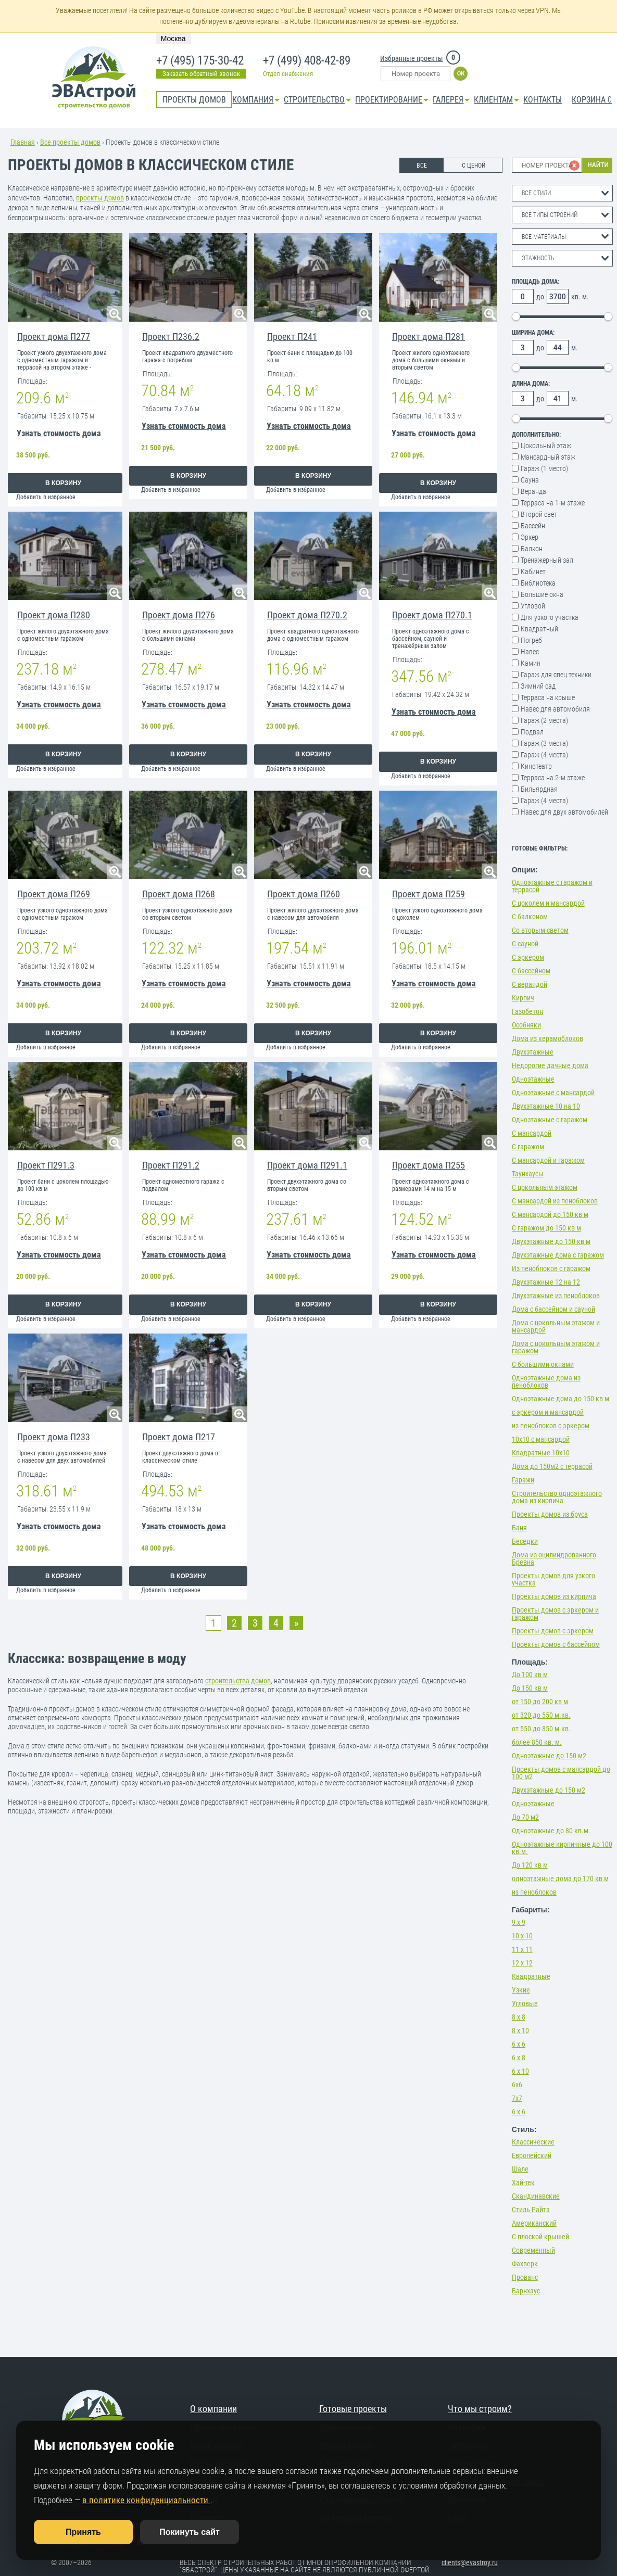 The height and width of the screenshot is (2576, 617). What do you see at coordinates (548, 1412) in the screenshot?
I see `с эркером и мансардой` at bounding box center [548, 1412].